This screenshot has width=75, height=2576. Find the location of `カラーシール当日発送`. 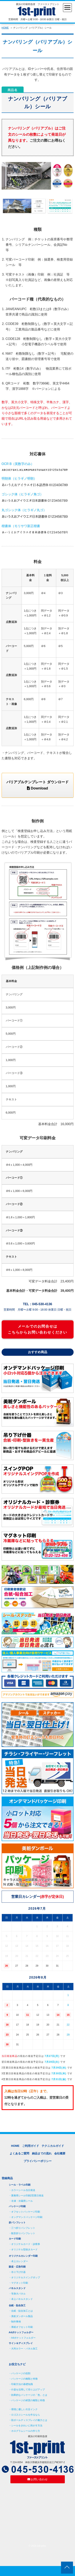

カラーシール当日発送 is located at coordinates (23, 2190).